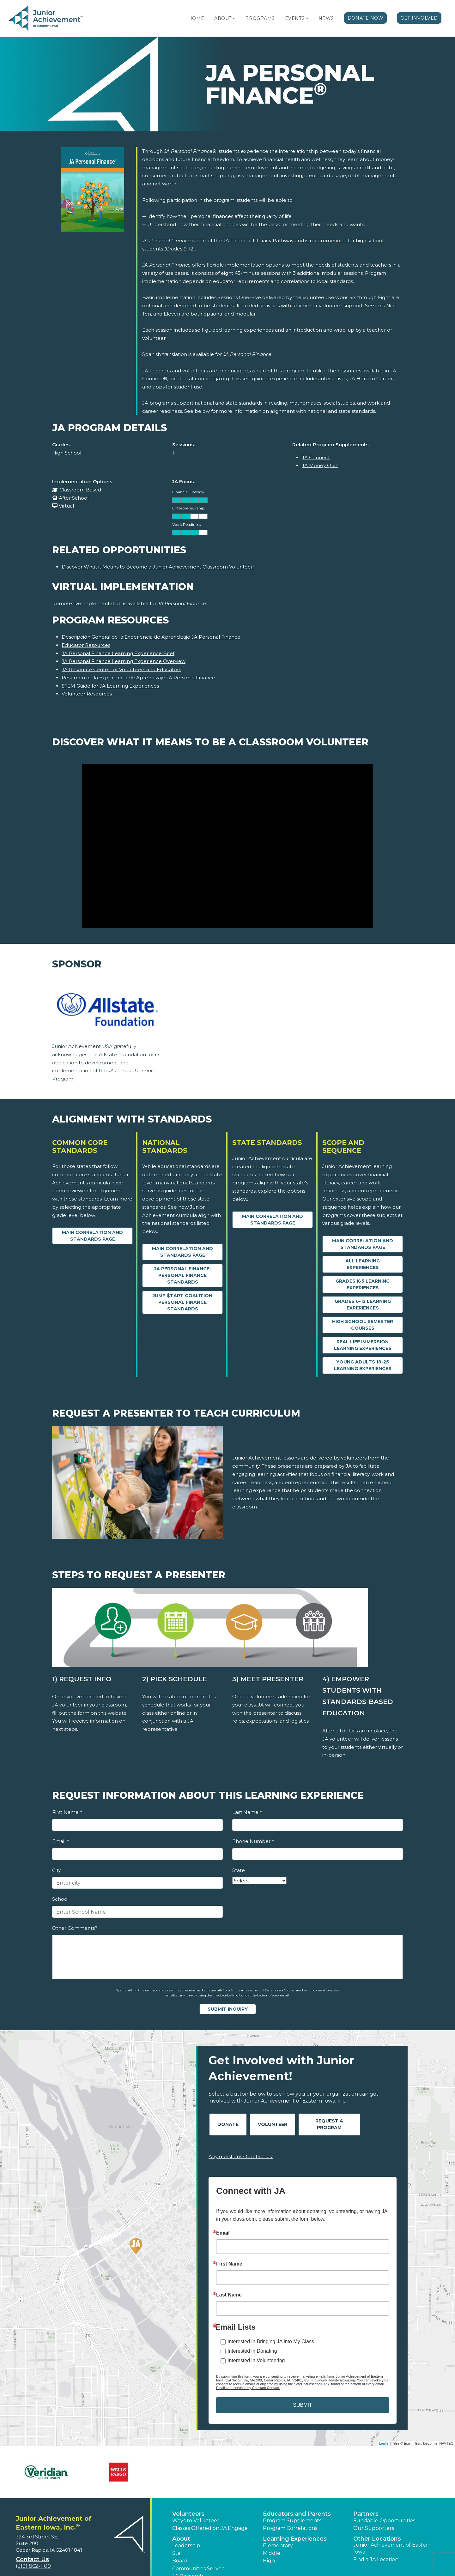 Image resolution: width=455 pixels, height=2576 pixels. What do you see at coordinates (188, 2514) in the screenshot?
I see `Volunteers [button]` at bounding box center [188, 2514].